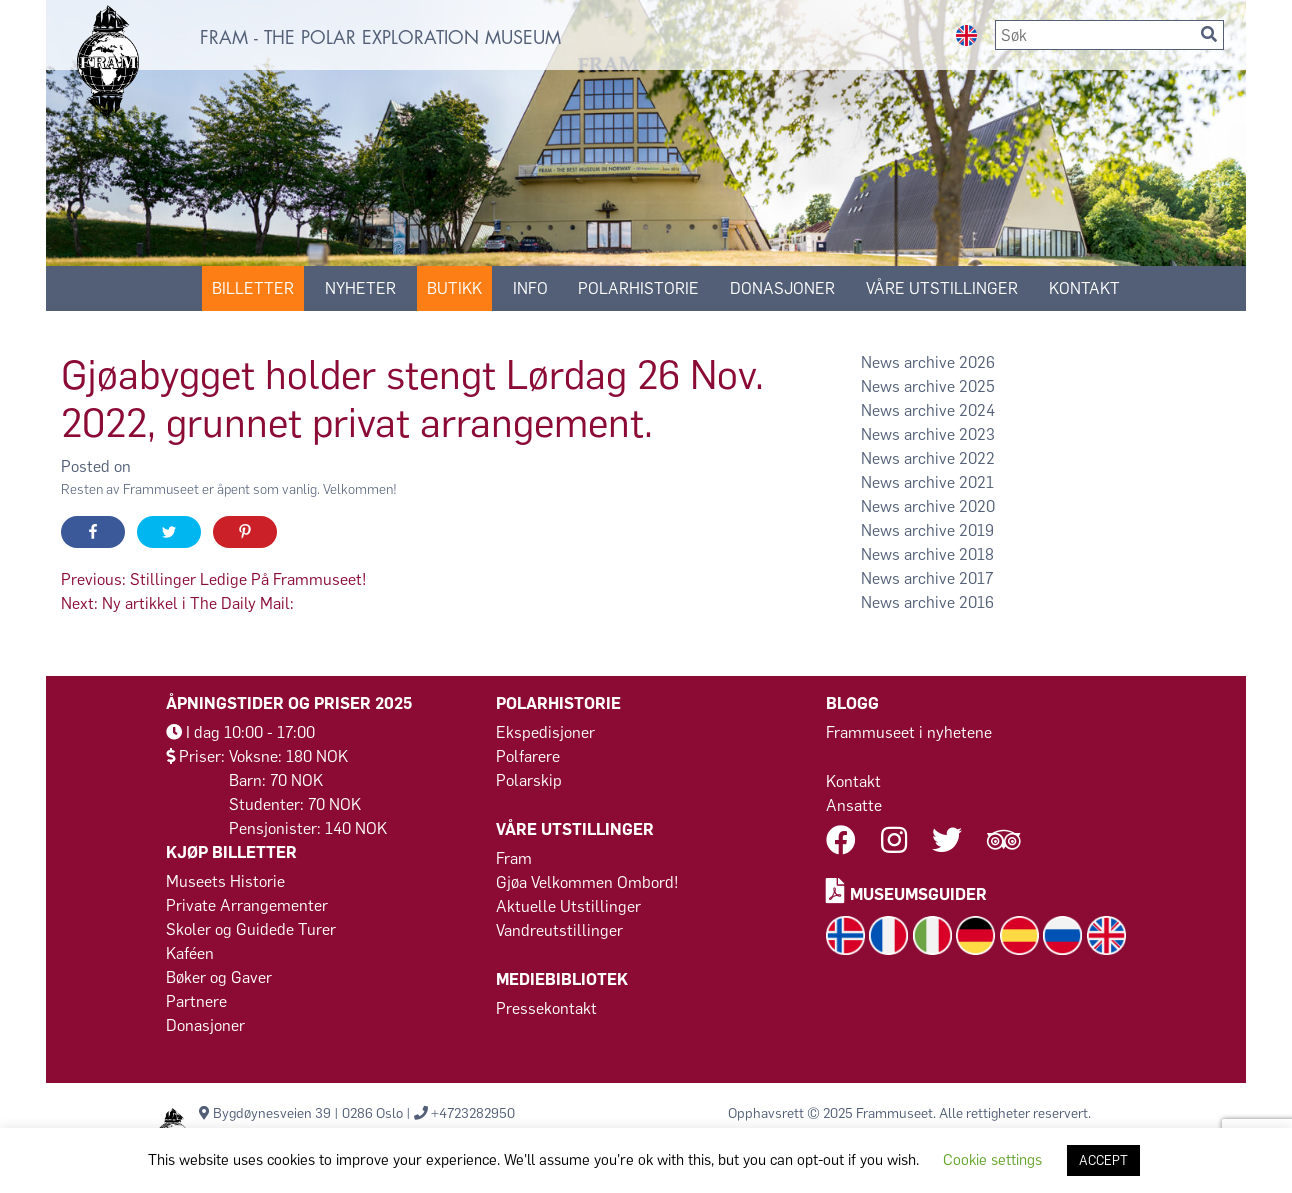 The height and width of the screenshot is (1193, 1292). I want to click on Cookie settings [button], so click(992, 1160).